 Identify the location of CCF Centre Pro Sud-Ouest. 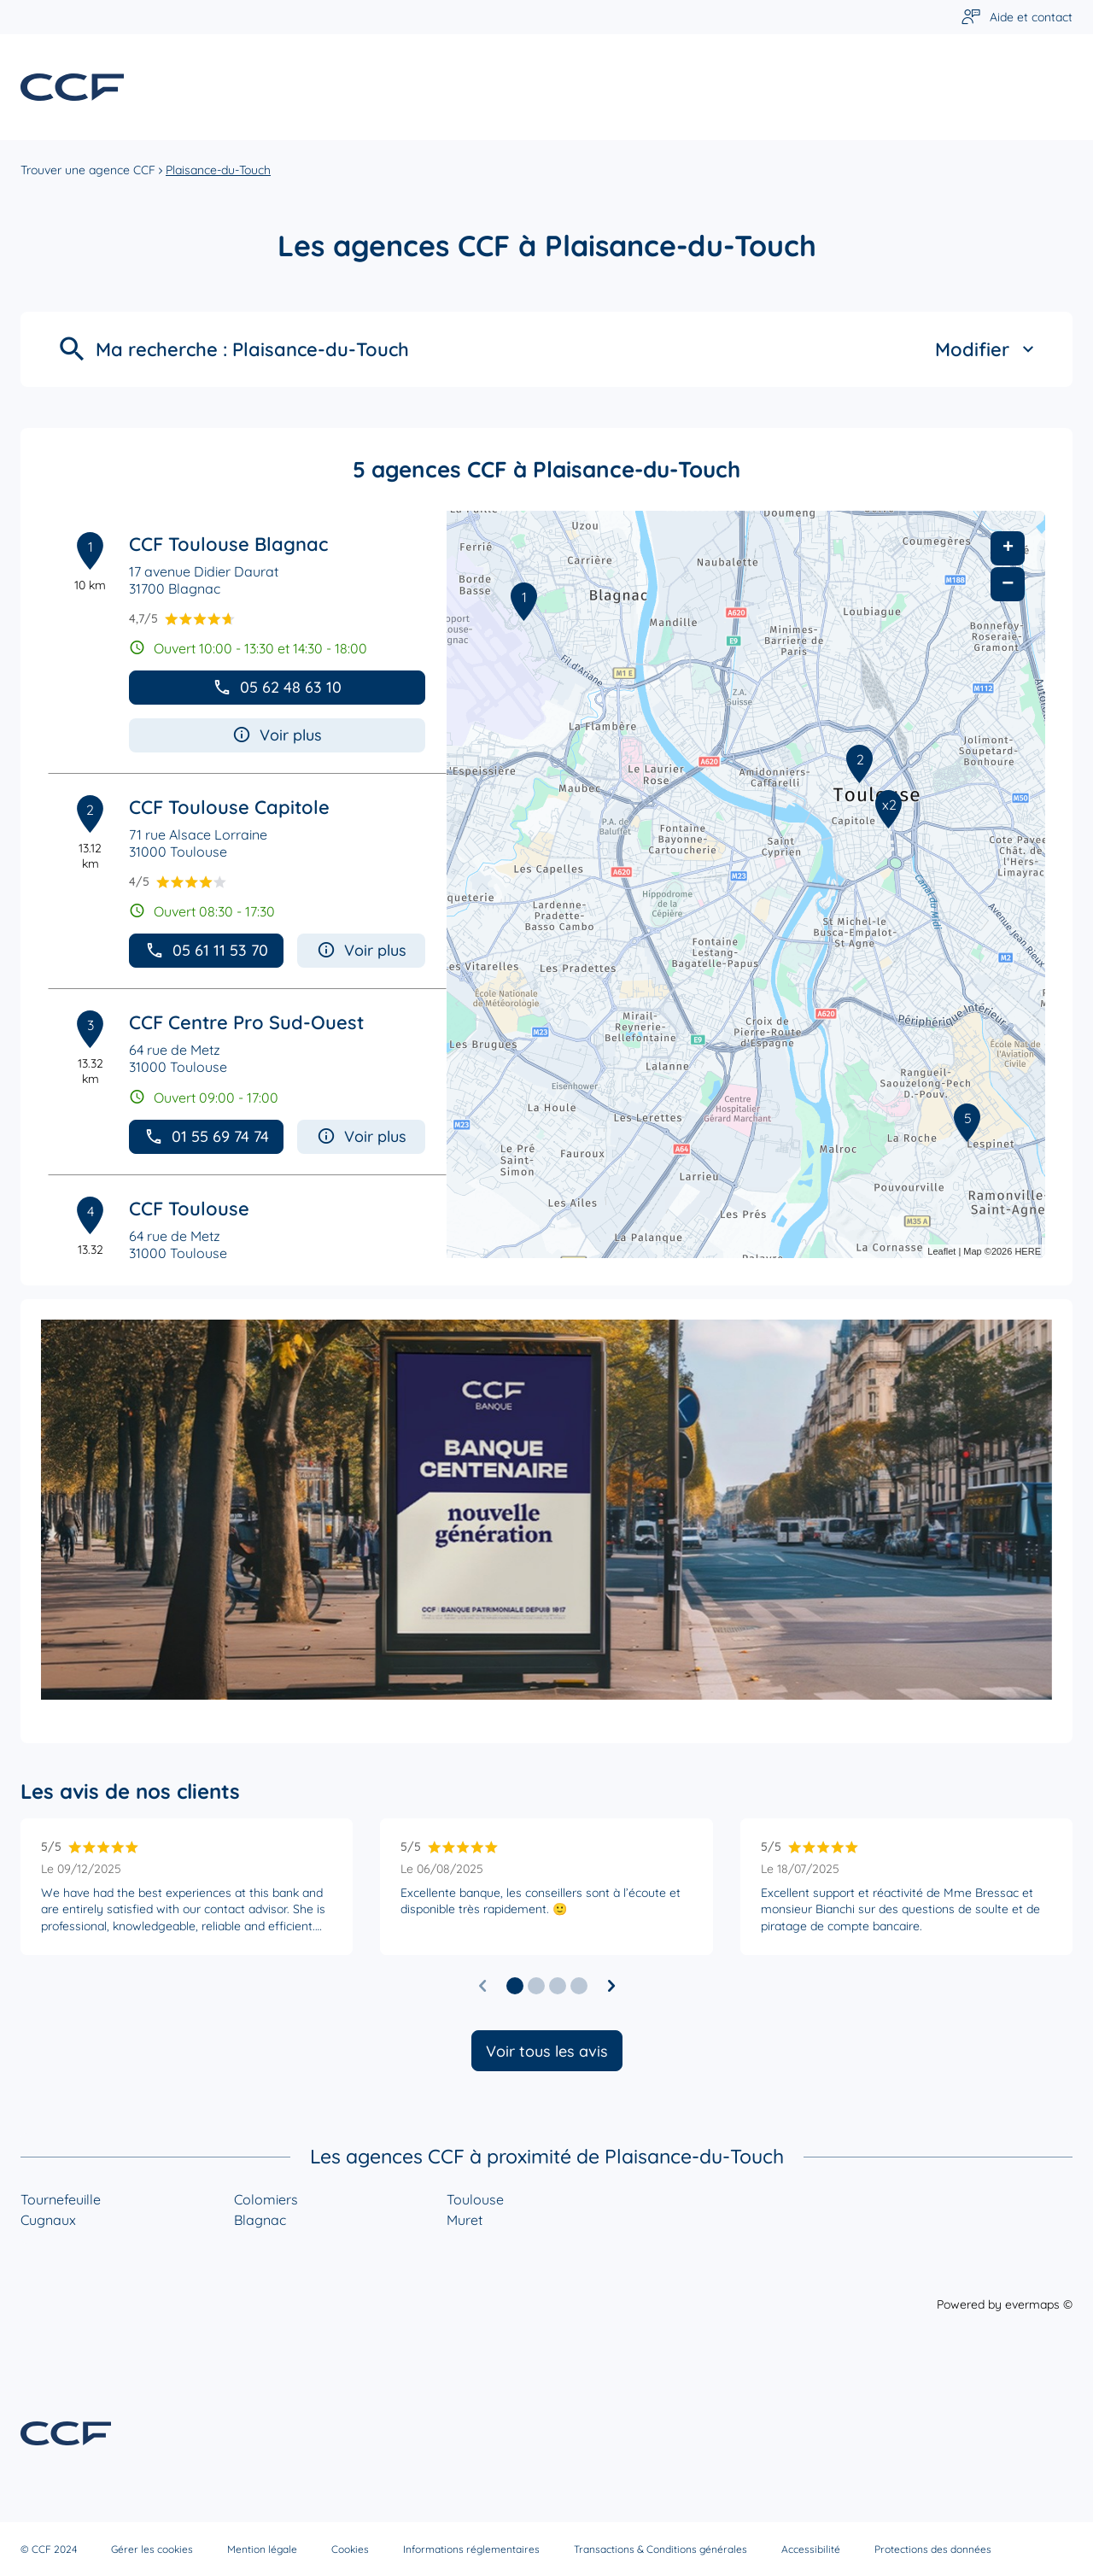
(246, 1022).